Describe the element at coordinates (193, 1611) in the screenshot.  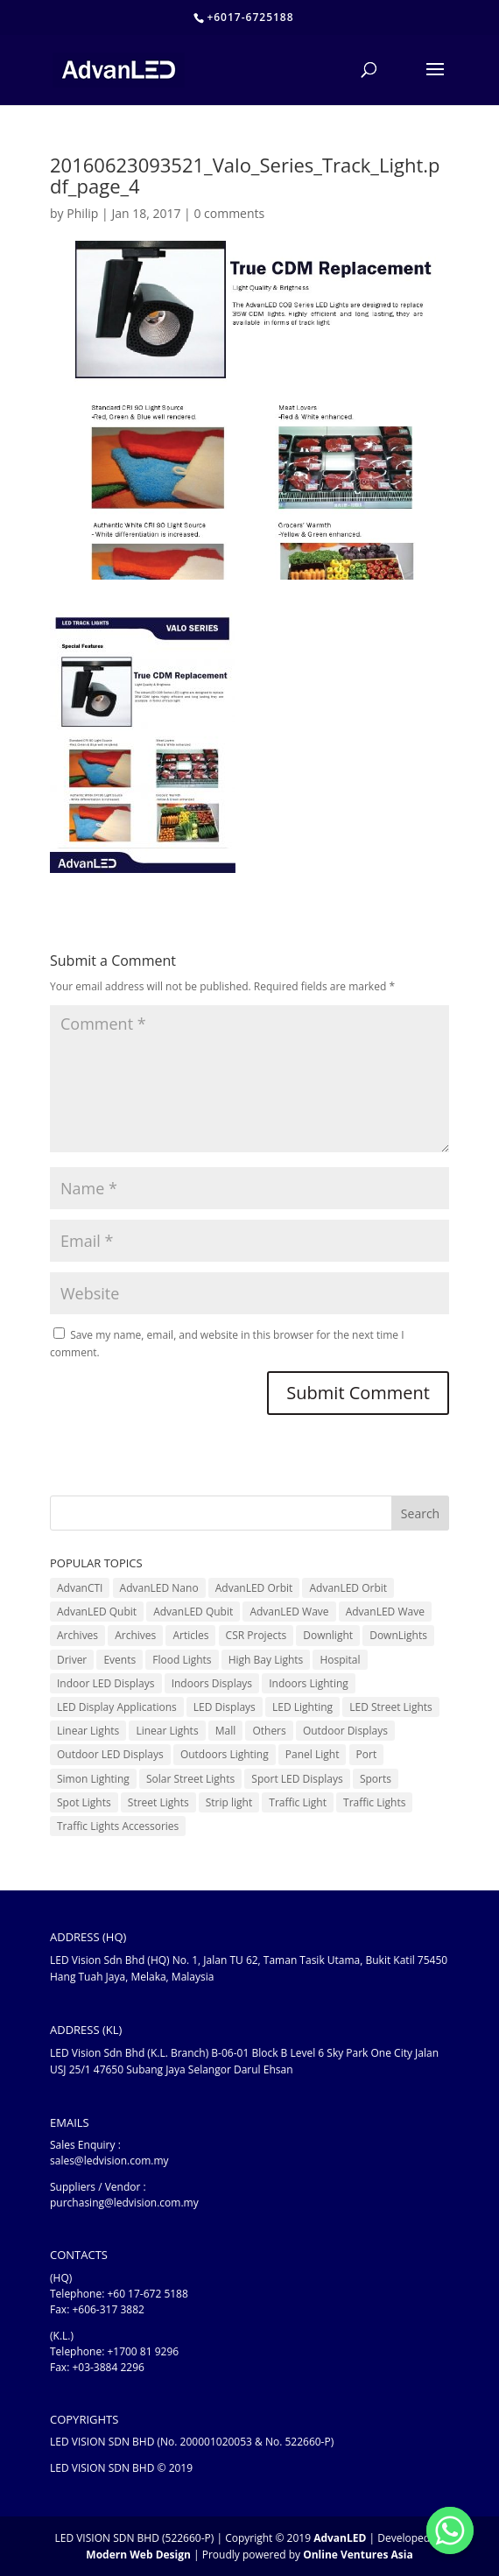
I see `AdvanLED Qubit [AdvanLED Qubit (3 items)]` at that location.